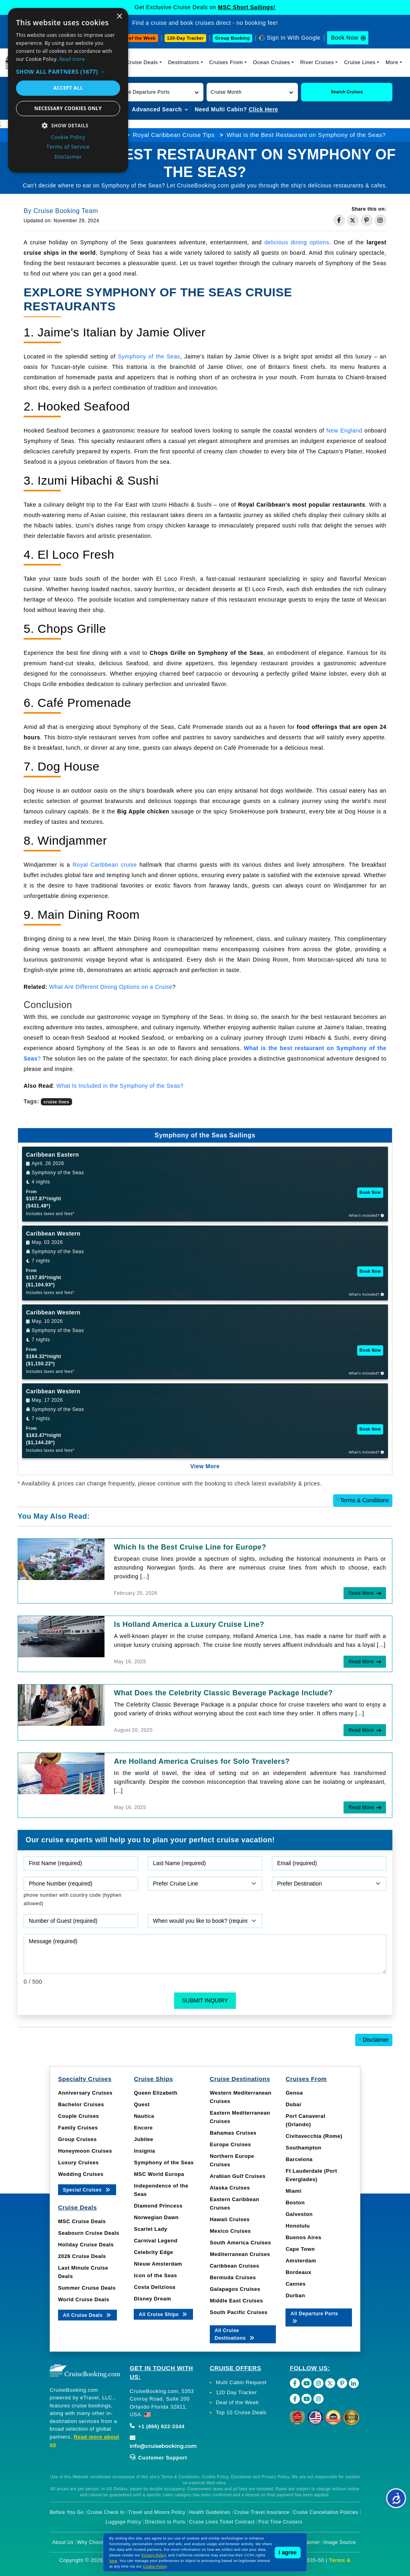 The height and width of the screenshot is (2576, 410). Describe the element at coordinates (142, 62) in the screenshot. I see `Cruise Deals` at that location.